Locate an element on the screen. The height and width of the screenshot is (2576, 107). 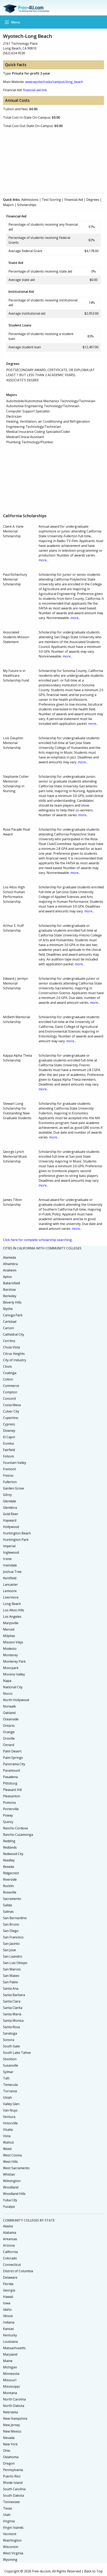
Huntington Park is located at coordinates (16, 1539).